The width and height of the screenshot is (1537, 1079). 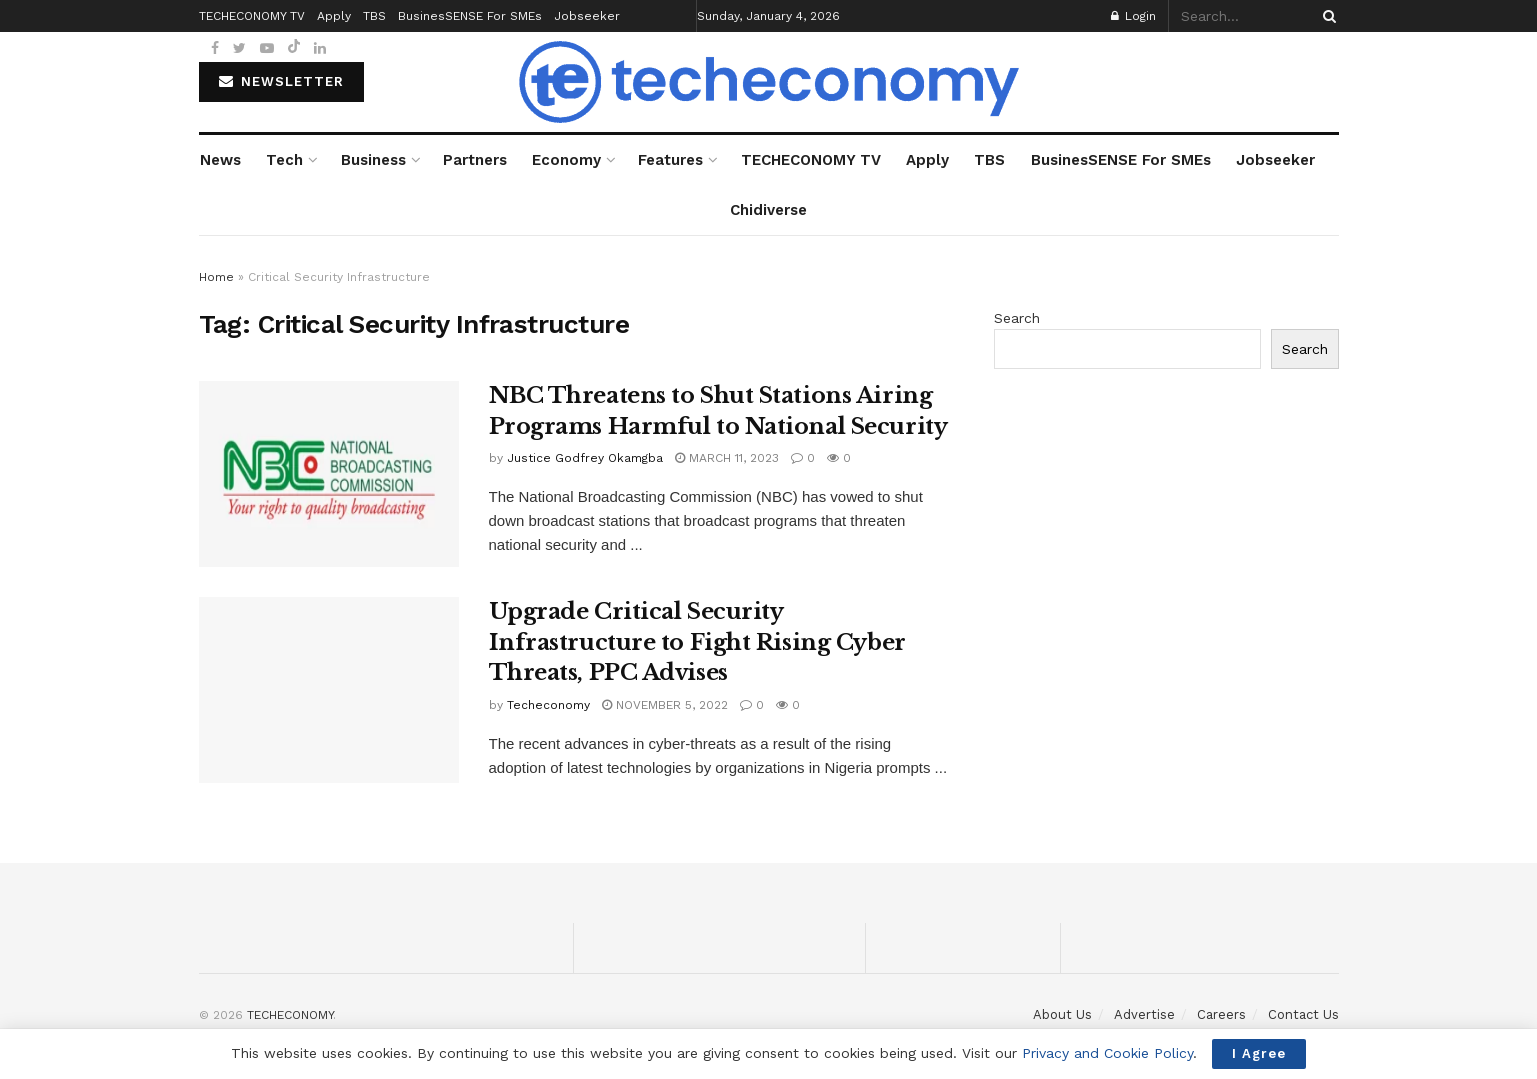 I want to click on [Search Button], so click(x=1326, y=16).